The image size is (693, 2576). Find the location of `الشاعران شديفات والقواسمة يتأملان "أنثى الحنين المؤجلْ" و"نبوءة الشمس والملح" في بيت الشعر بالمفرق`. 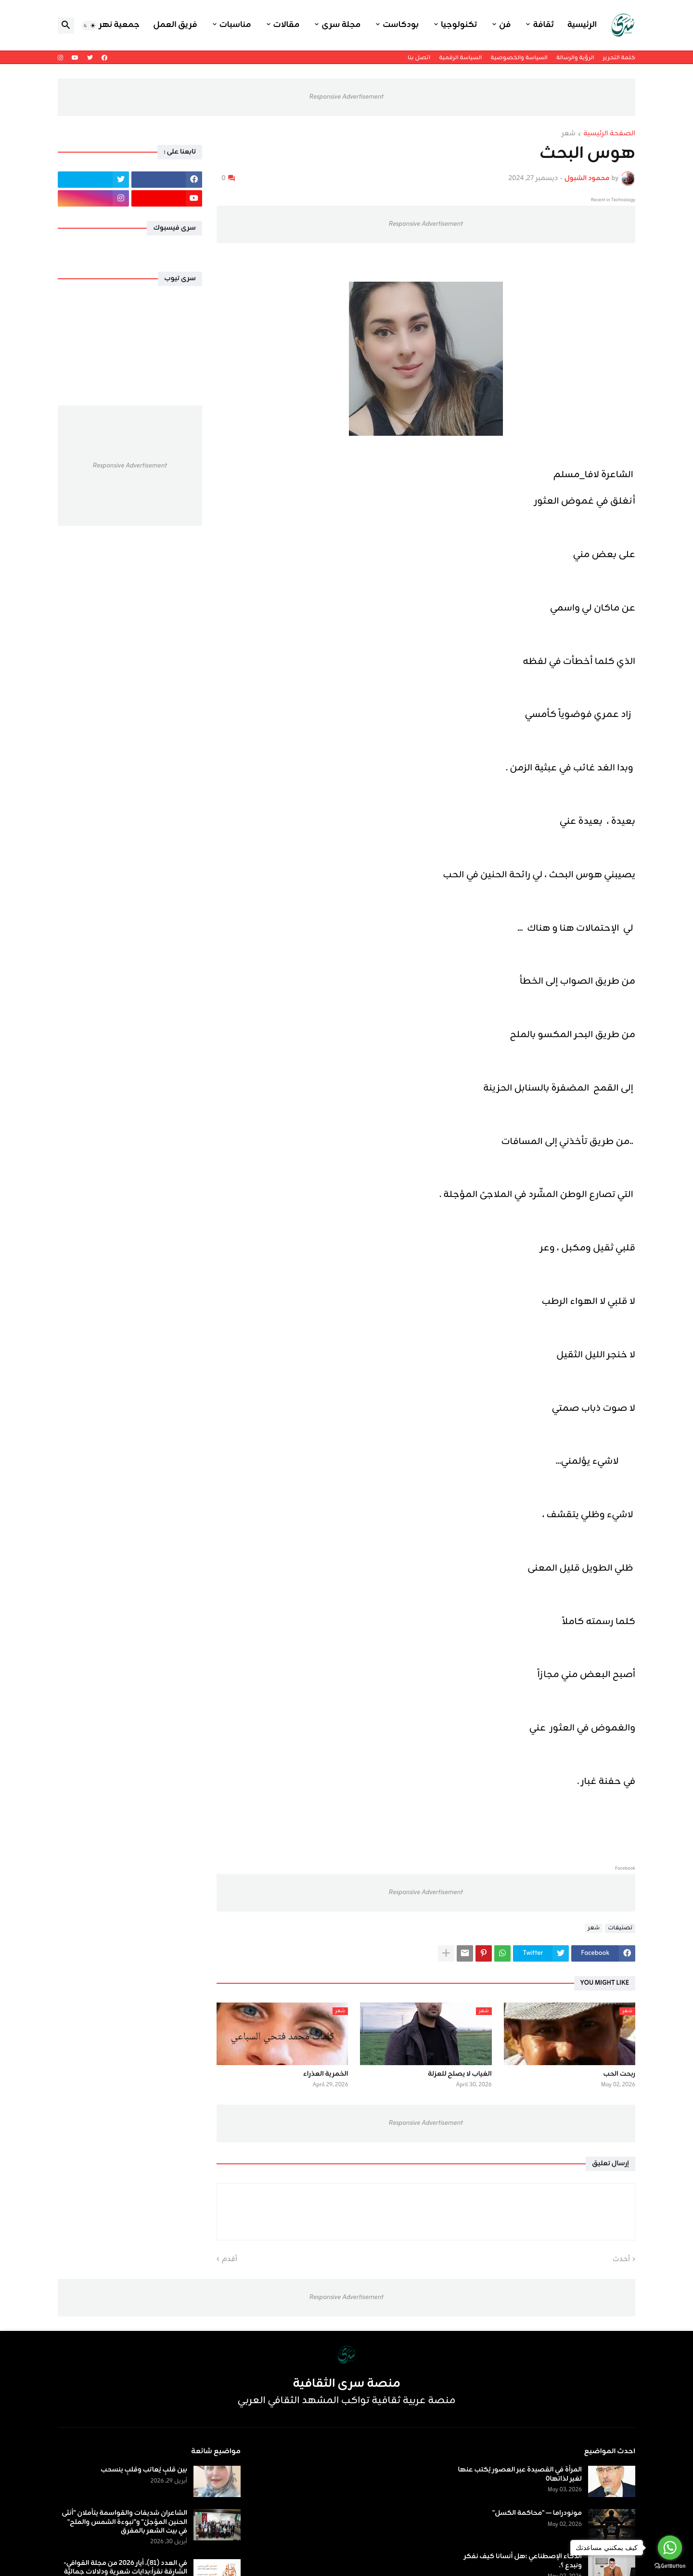

الشاعران شديفات والقواسمة يتأملان "أنثى الحنين المؤجلْ" و"نبوءة الشمس والملح" في بيت الشعر بالمفرق is located at coordinates (124, 2522).